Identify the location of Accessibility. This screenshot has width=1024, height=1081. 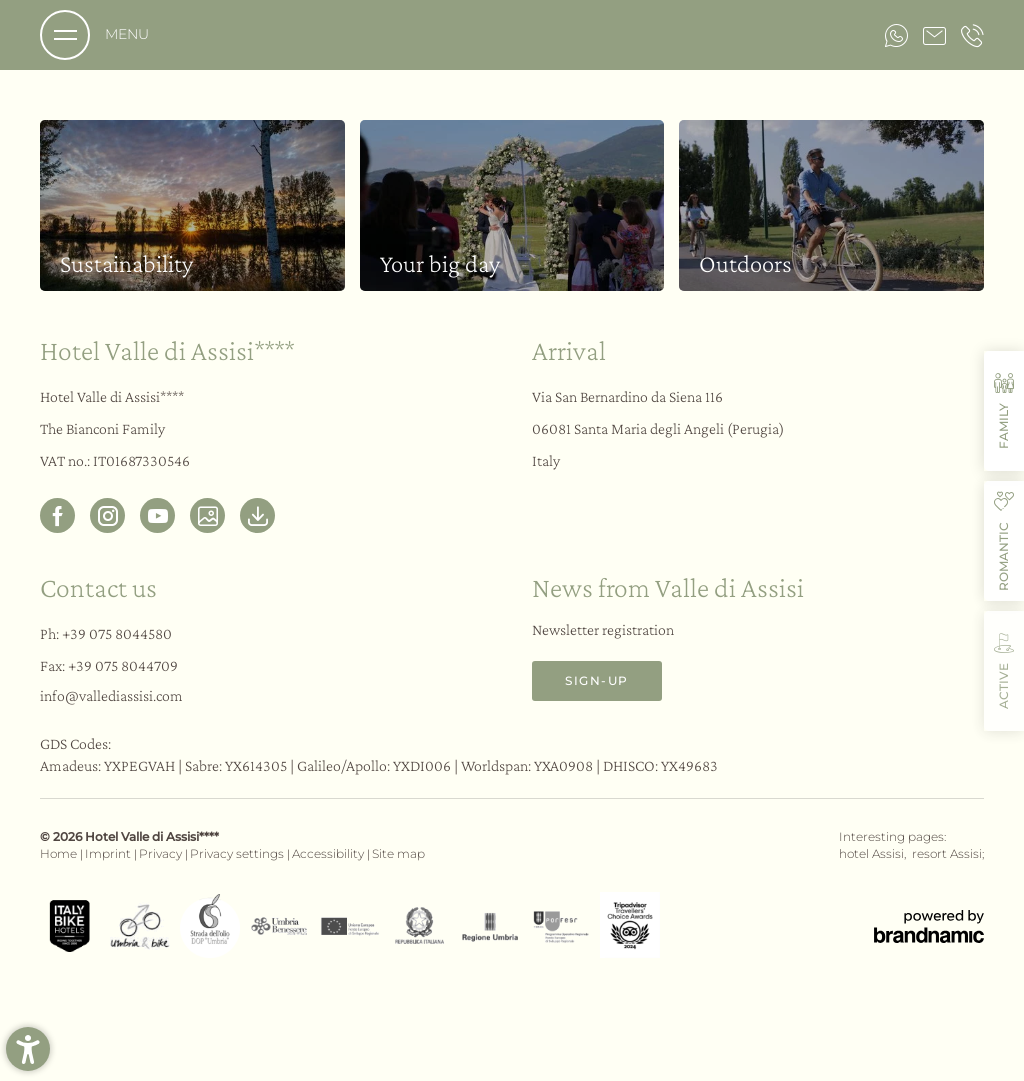
(329, 853).